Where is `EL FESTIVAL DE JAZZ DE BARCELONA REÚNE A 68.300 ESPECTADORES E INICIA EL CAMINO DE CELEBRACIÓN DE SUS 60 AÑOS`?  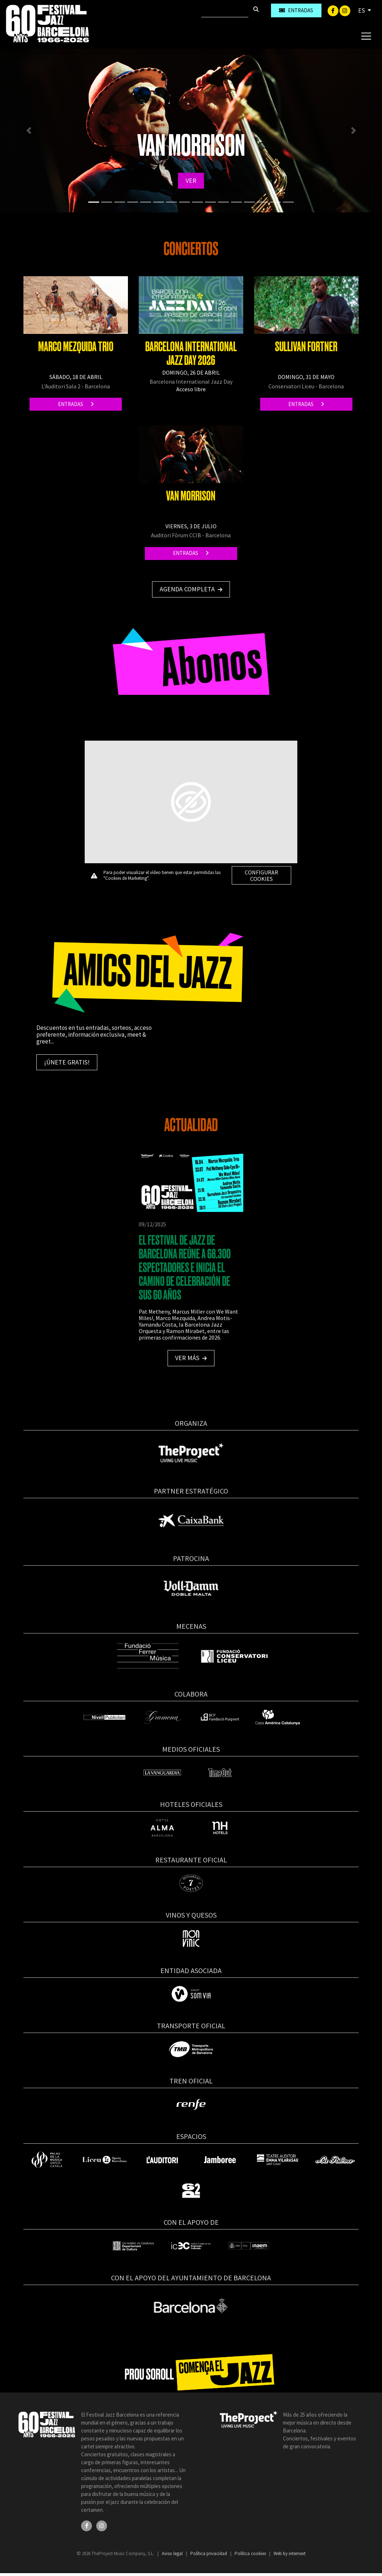
EL FESTIVAL DE JAZZ DE BARCELONA REÚNE A 68.300 ESPECTADORES E INICIA EL CAMINO DE CELEBRACIÓN DE SUS 60 AÑOS is located at coordinates (185, 1267).